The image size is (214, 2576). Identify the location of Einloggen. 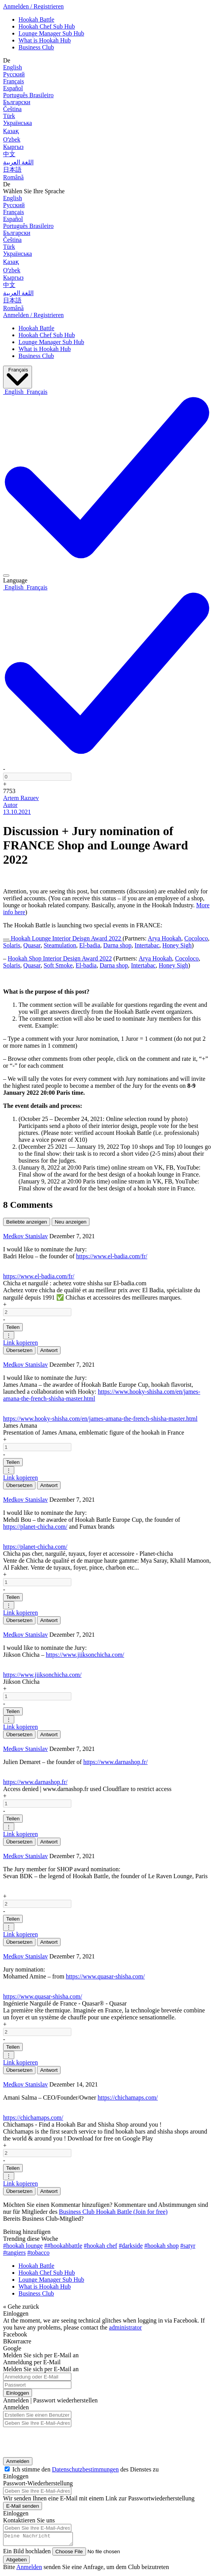
(17, 2393).